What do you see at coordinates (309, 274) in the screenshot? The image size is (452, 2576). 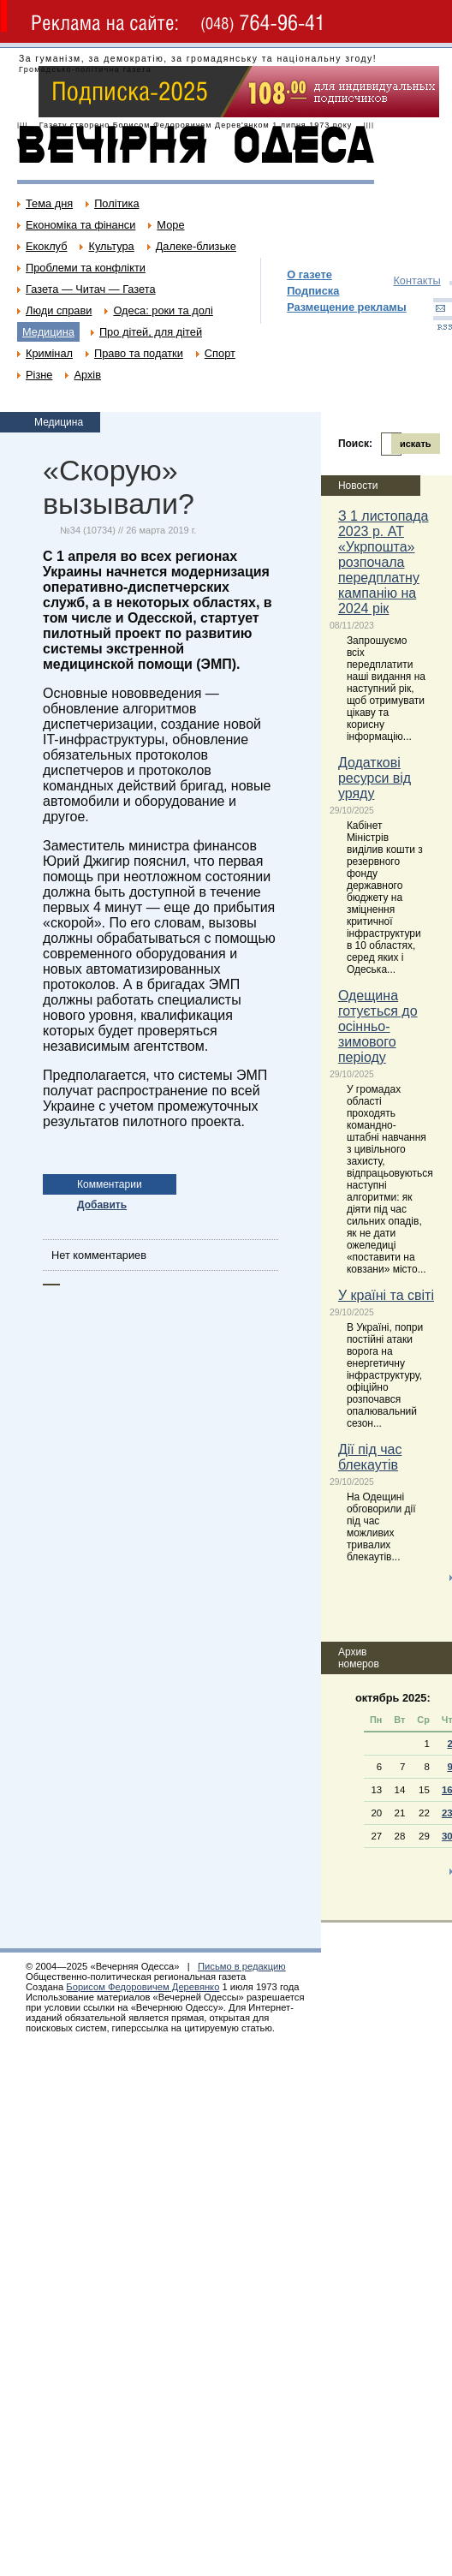 I see `О газете` at bounding box center [309, 274].